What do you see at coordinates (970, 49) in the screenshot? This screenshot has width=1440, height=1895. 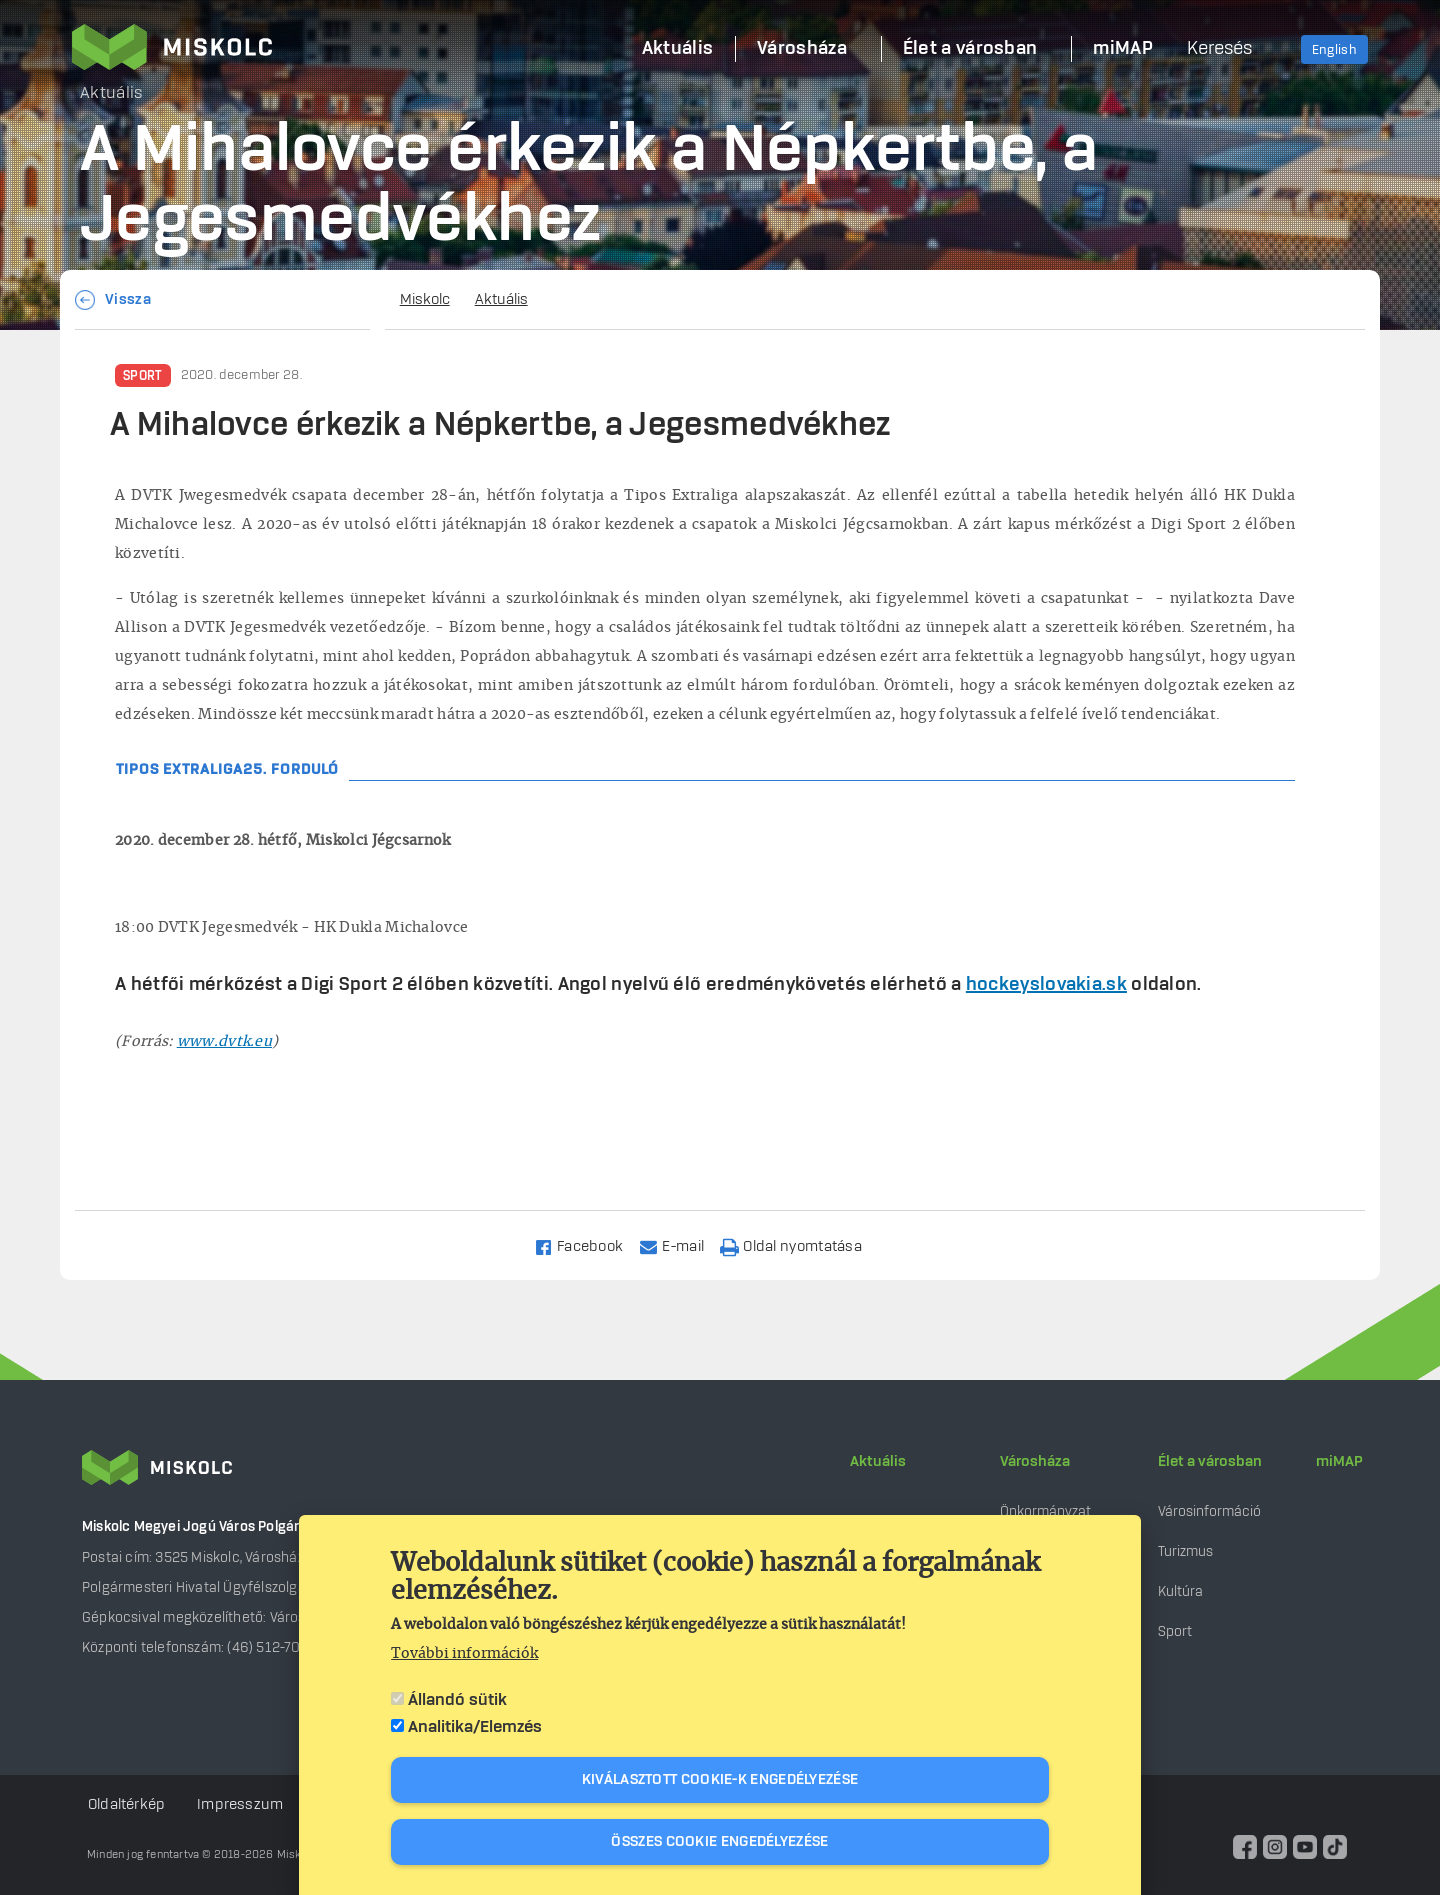 I see `Élet a városban [menuitem]` at bounding box center [970, 49].